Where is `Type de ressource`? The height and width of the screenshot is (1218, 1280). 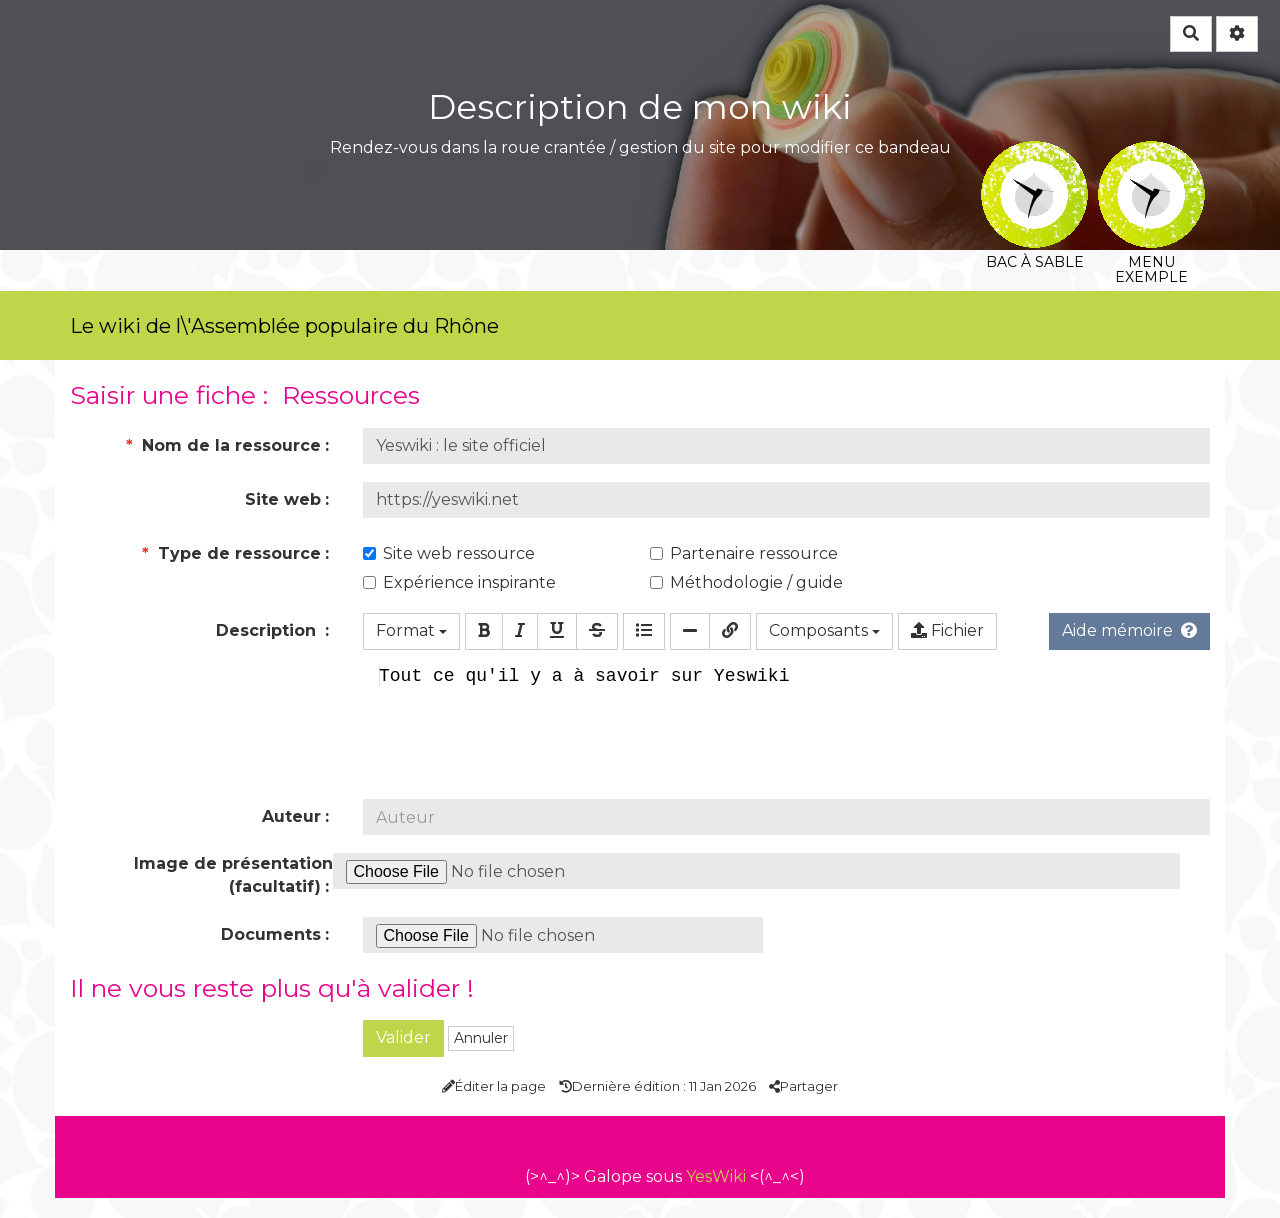 Type de ressource is located at coordinates (231, 553).